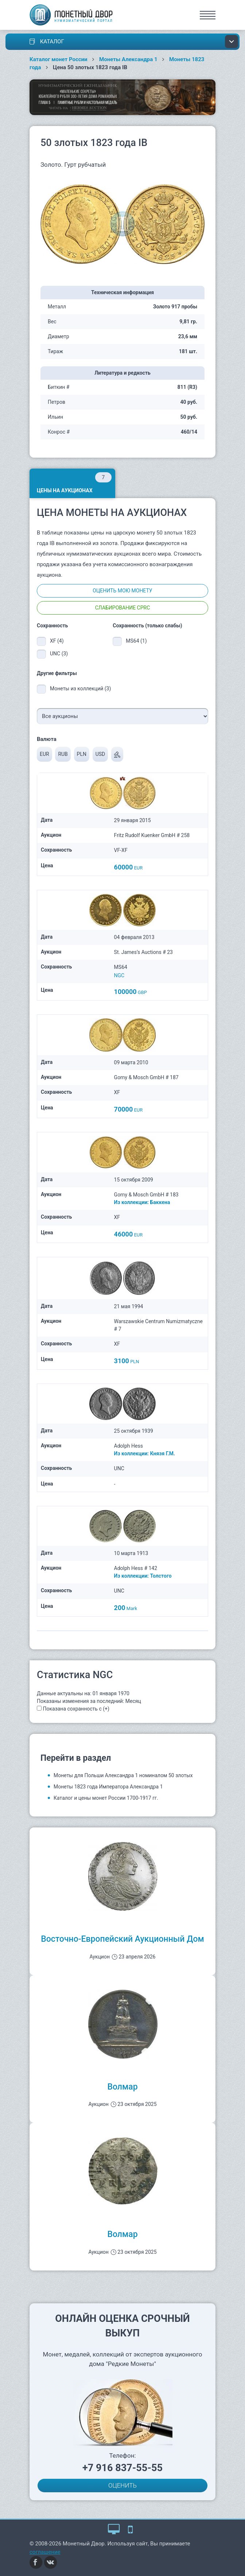 This screenshot has width=245, height=2576. What do you see at coordinates (81, 754) in the screenshot?
I see `PLN` at bounding box center [81, 754].